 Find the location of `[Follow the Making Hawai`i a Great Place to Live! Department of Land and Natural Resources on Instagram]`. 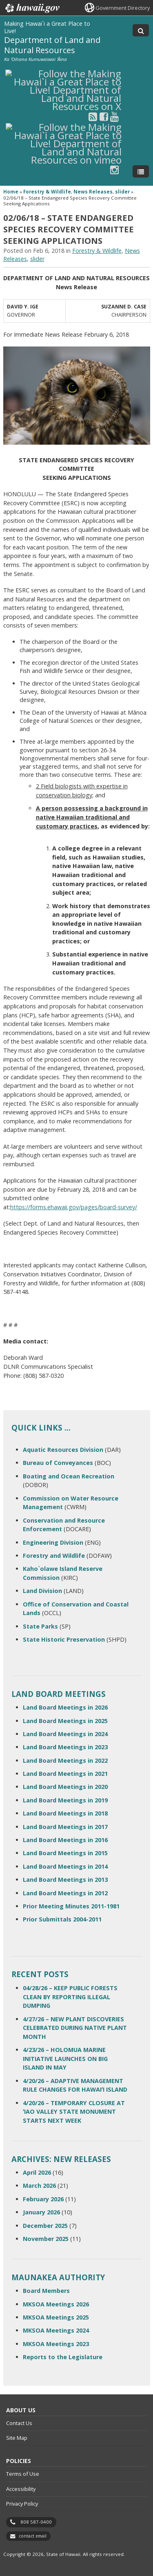

[Follow the Making Hawai`i a Great Place to Live! Department of Land and Natural Resources on Instagram] is located at coordinates (114, 169).